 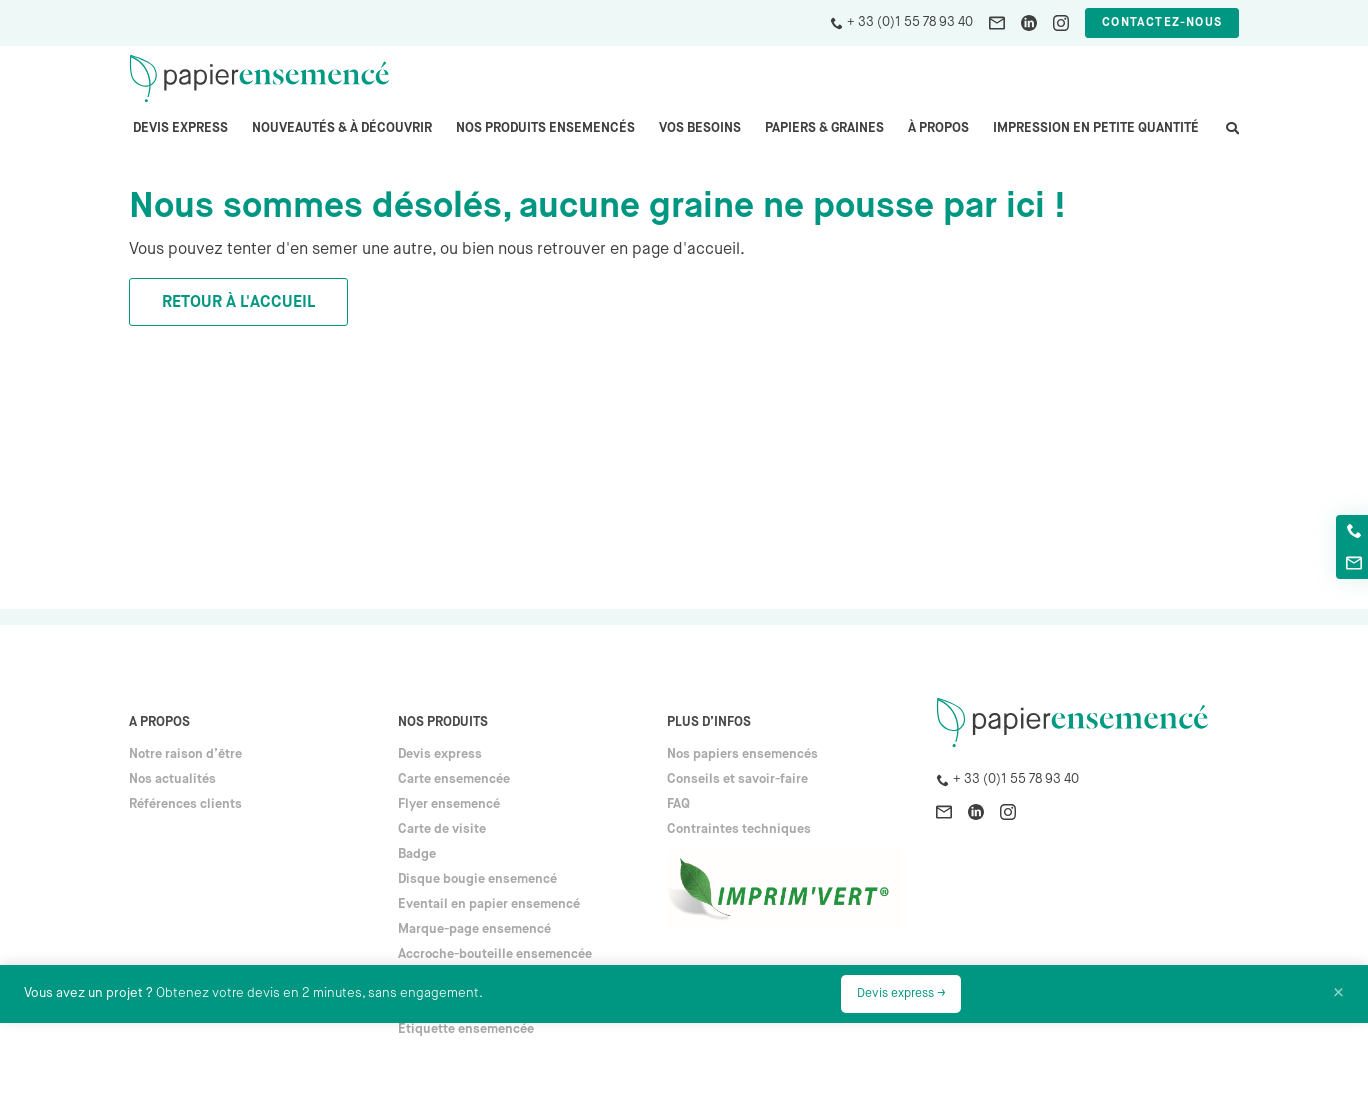 I want to click on Impression en petite quantité, so click(x=1096, y=128).